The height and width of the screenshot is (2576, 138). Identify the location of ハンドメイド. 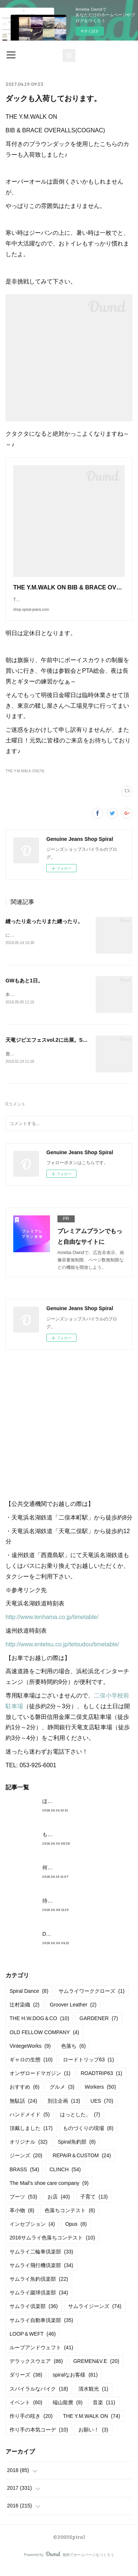
(30, 2123).